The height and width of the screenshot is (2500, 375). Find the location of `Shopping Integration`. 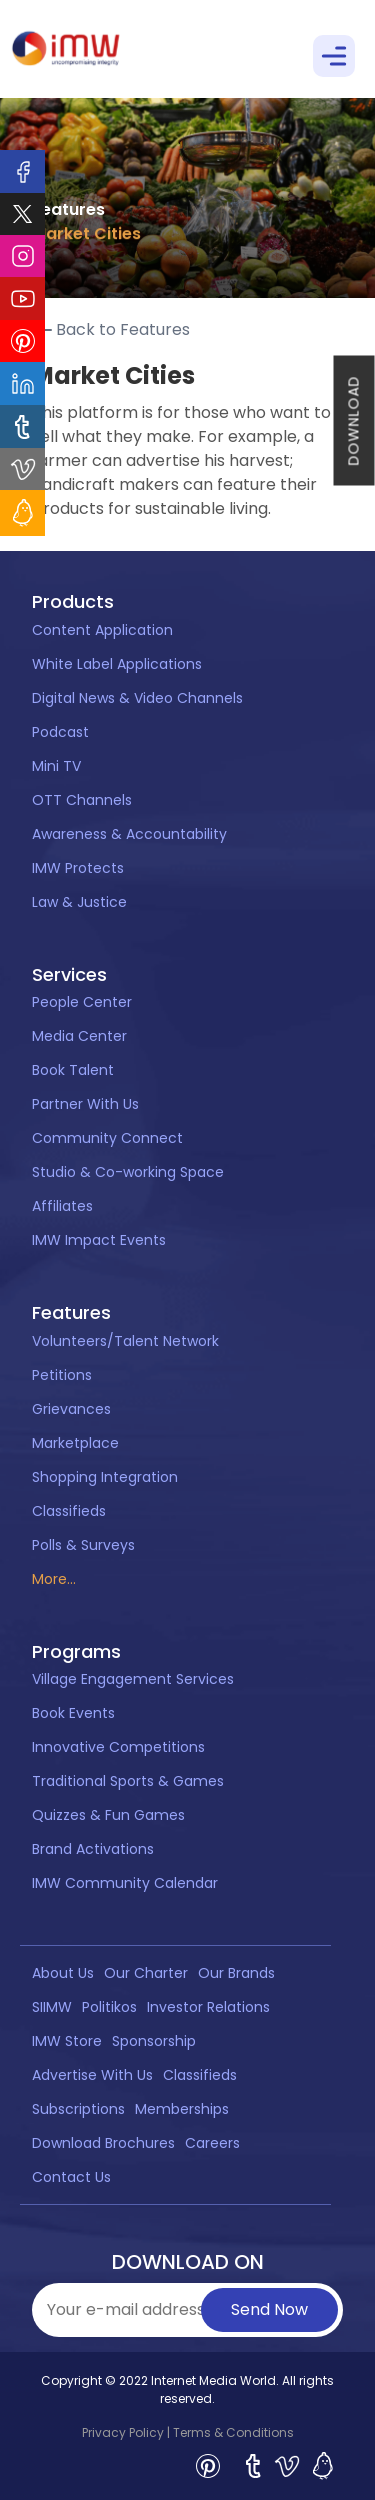

Shopping Integration is located at coordinates (105, 1477).